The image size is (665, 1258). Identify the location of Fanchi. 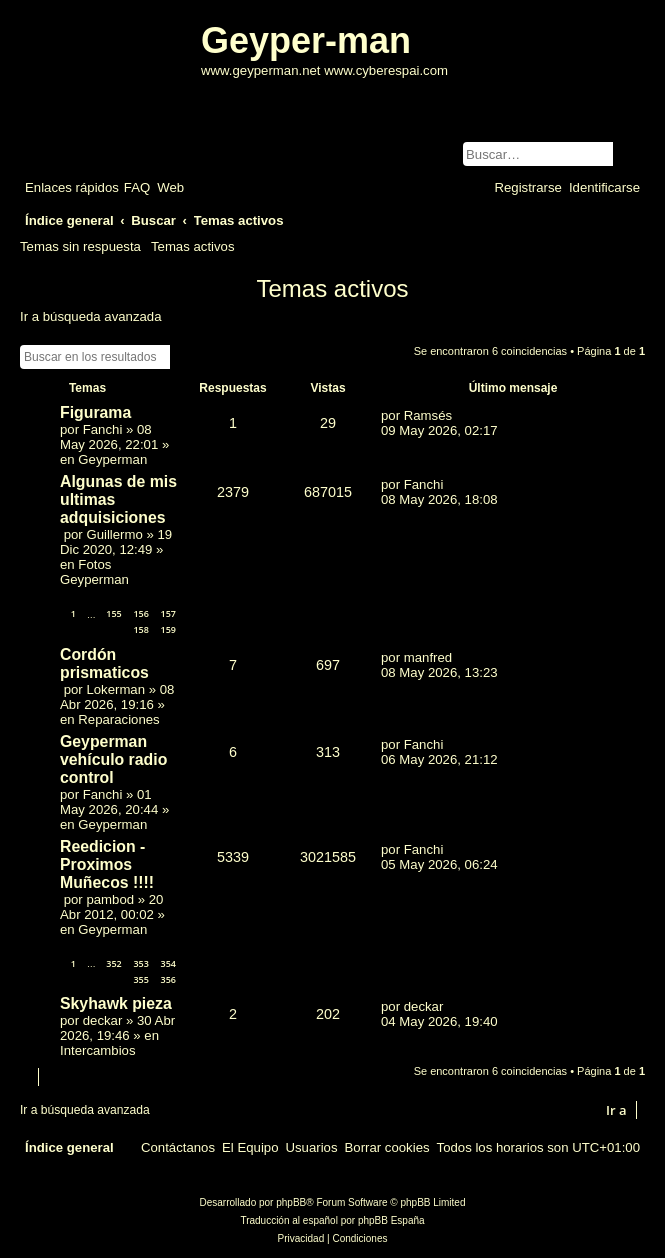
(103, 429).